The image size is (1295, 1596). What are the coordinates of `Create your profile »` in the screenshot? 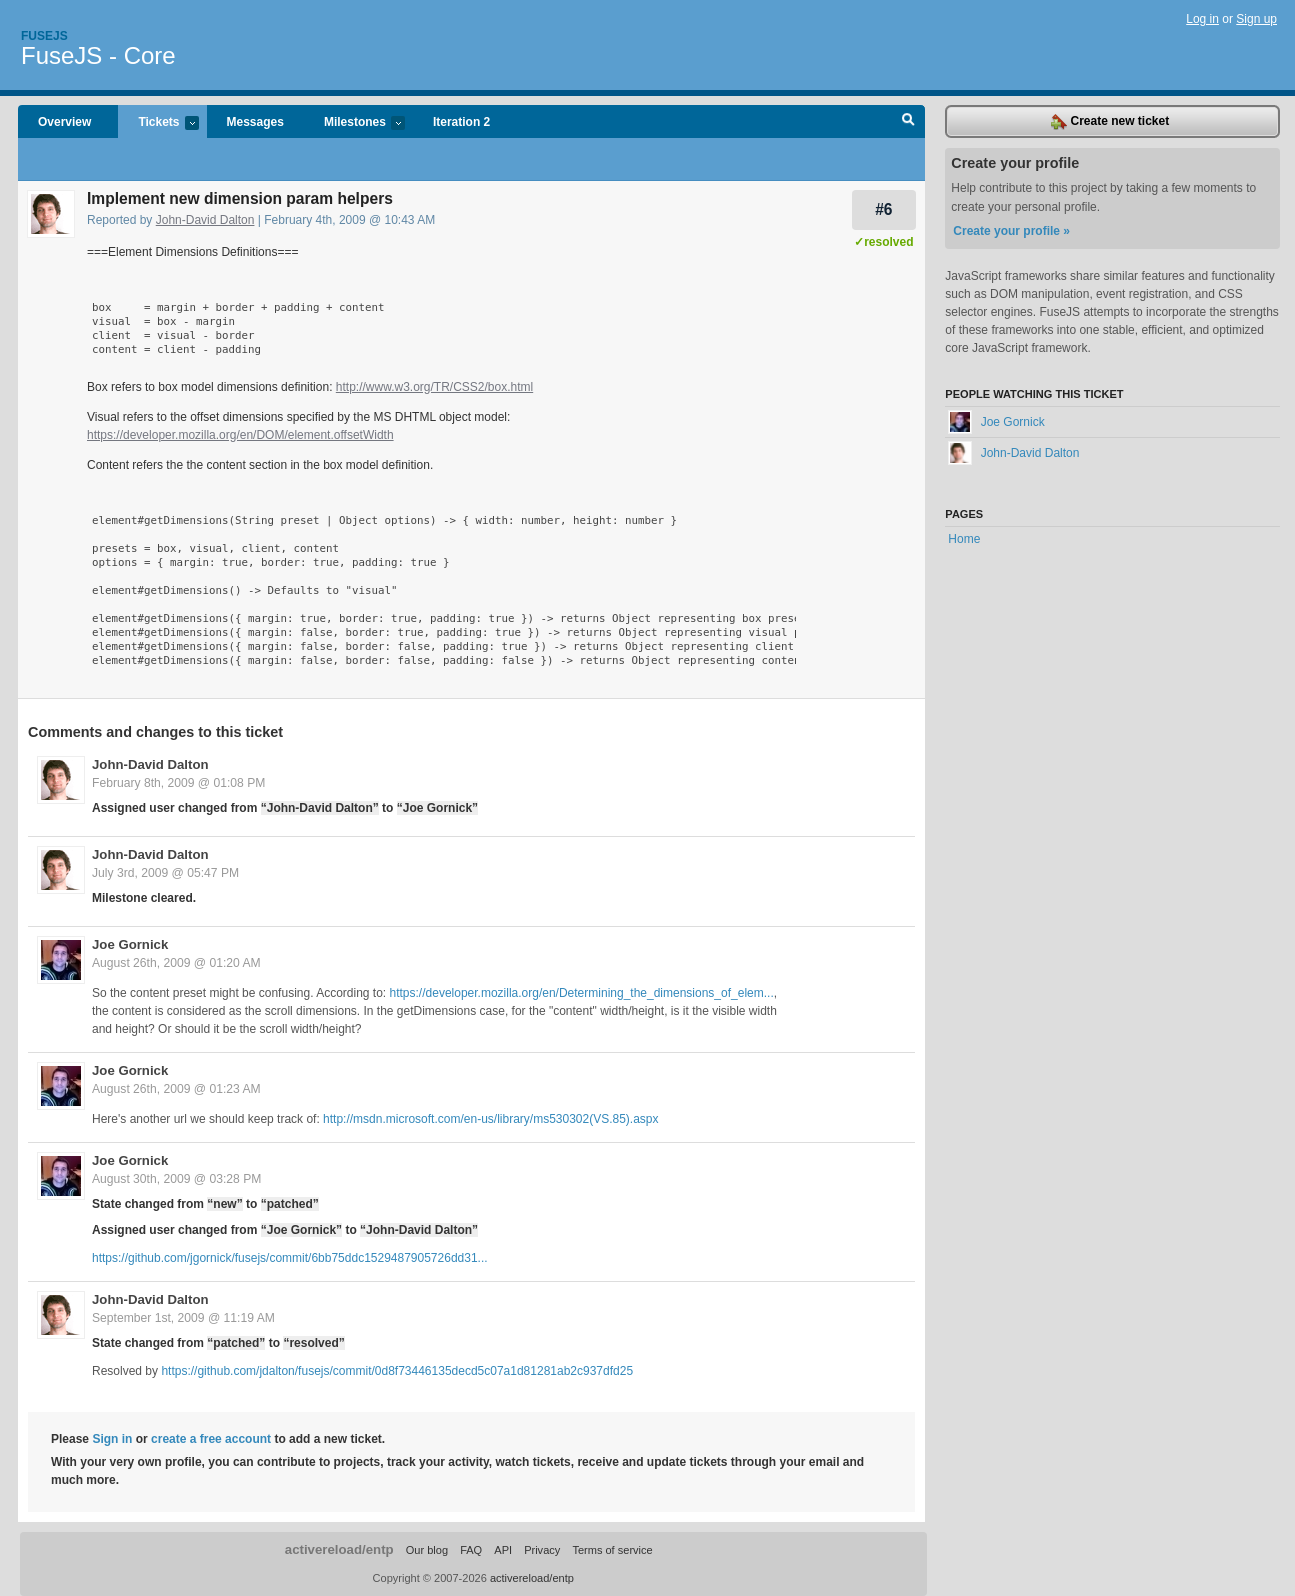 It's located at (1011, 231).